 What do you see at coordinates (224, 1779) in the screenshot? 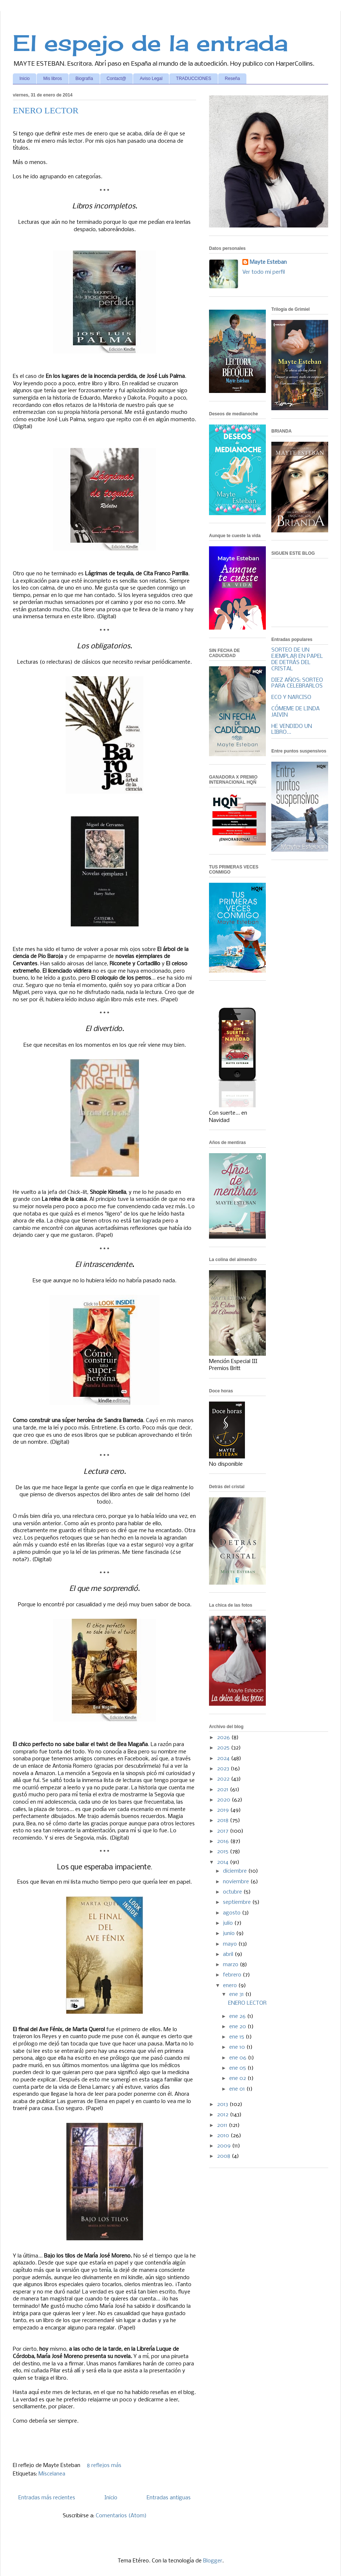
I see `2022` at bounding box center [224, 1779].